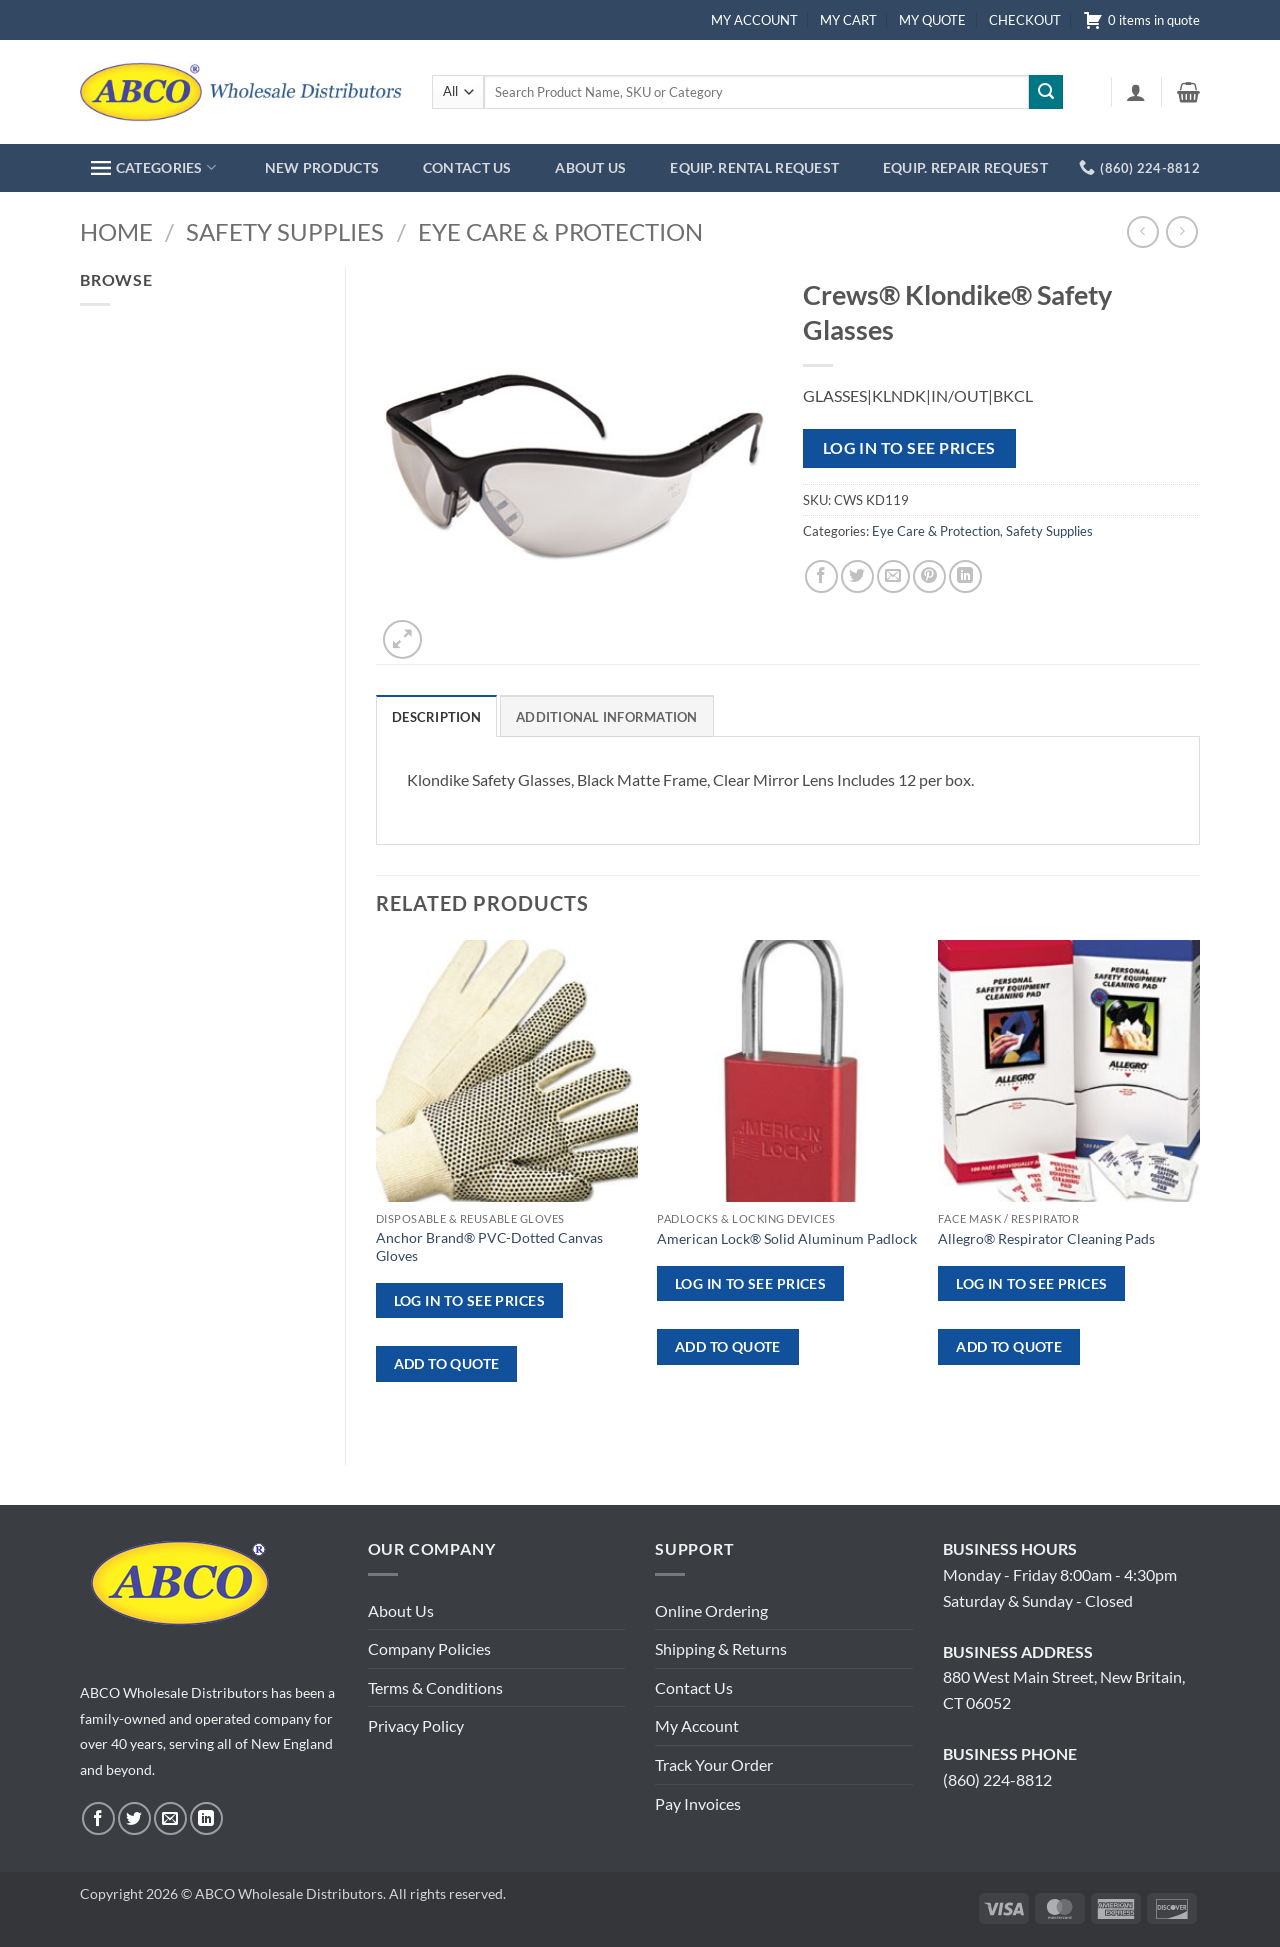  What do you see at coordinates (416, 1725) in the screenshot?
I see `Privacy Policy` at bounding box center [416, 1725].